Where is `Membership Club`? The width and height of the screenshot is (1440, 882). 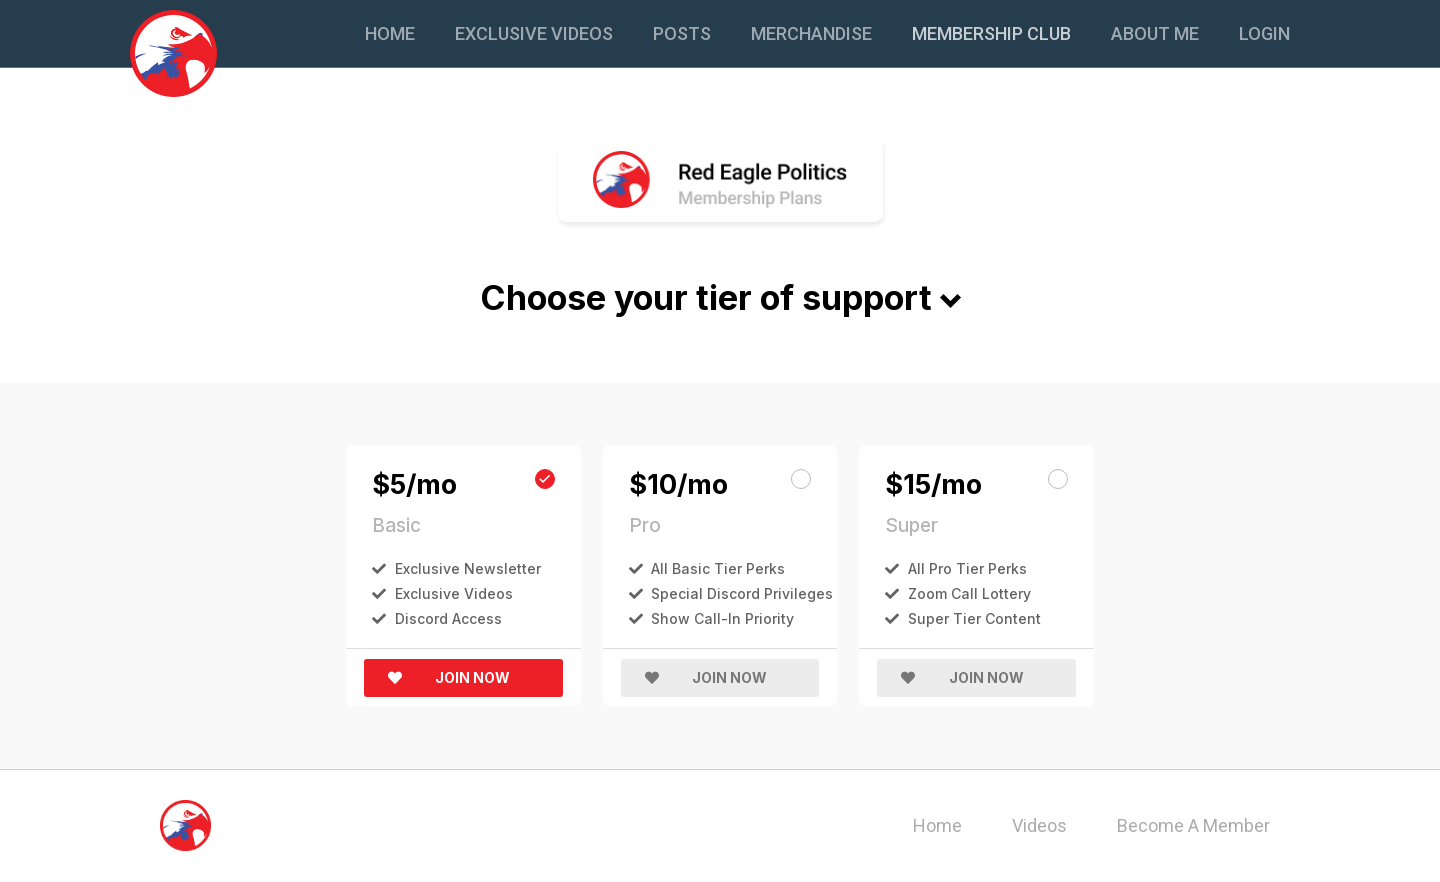 Membership Club is located at coordinates (991, 33).